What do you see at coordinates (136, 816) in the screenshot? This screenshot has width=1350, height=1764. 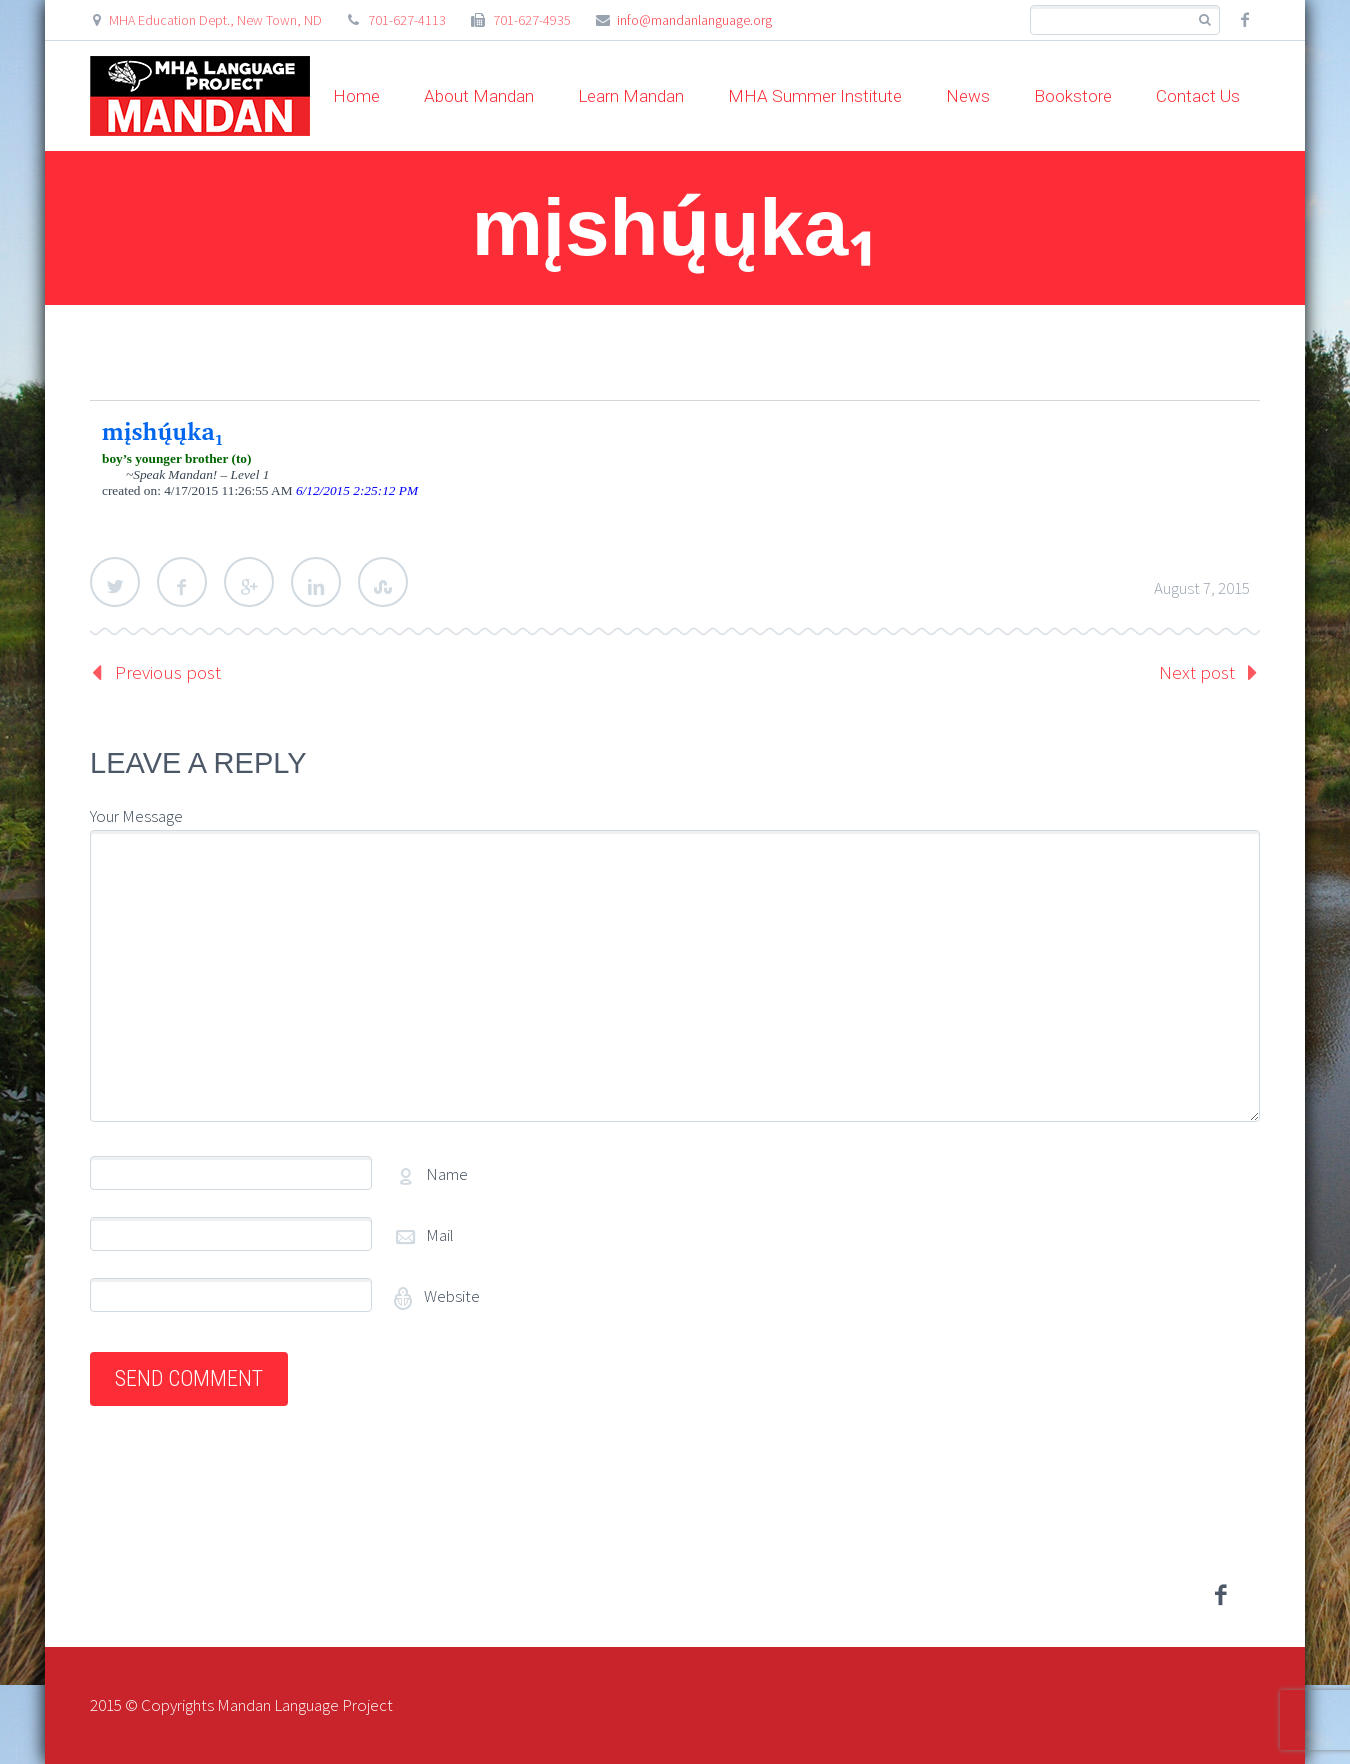 I see `Your Message` at bounding box center [136, 816].